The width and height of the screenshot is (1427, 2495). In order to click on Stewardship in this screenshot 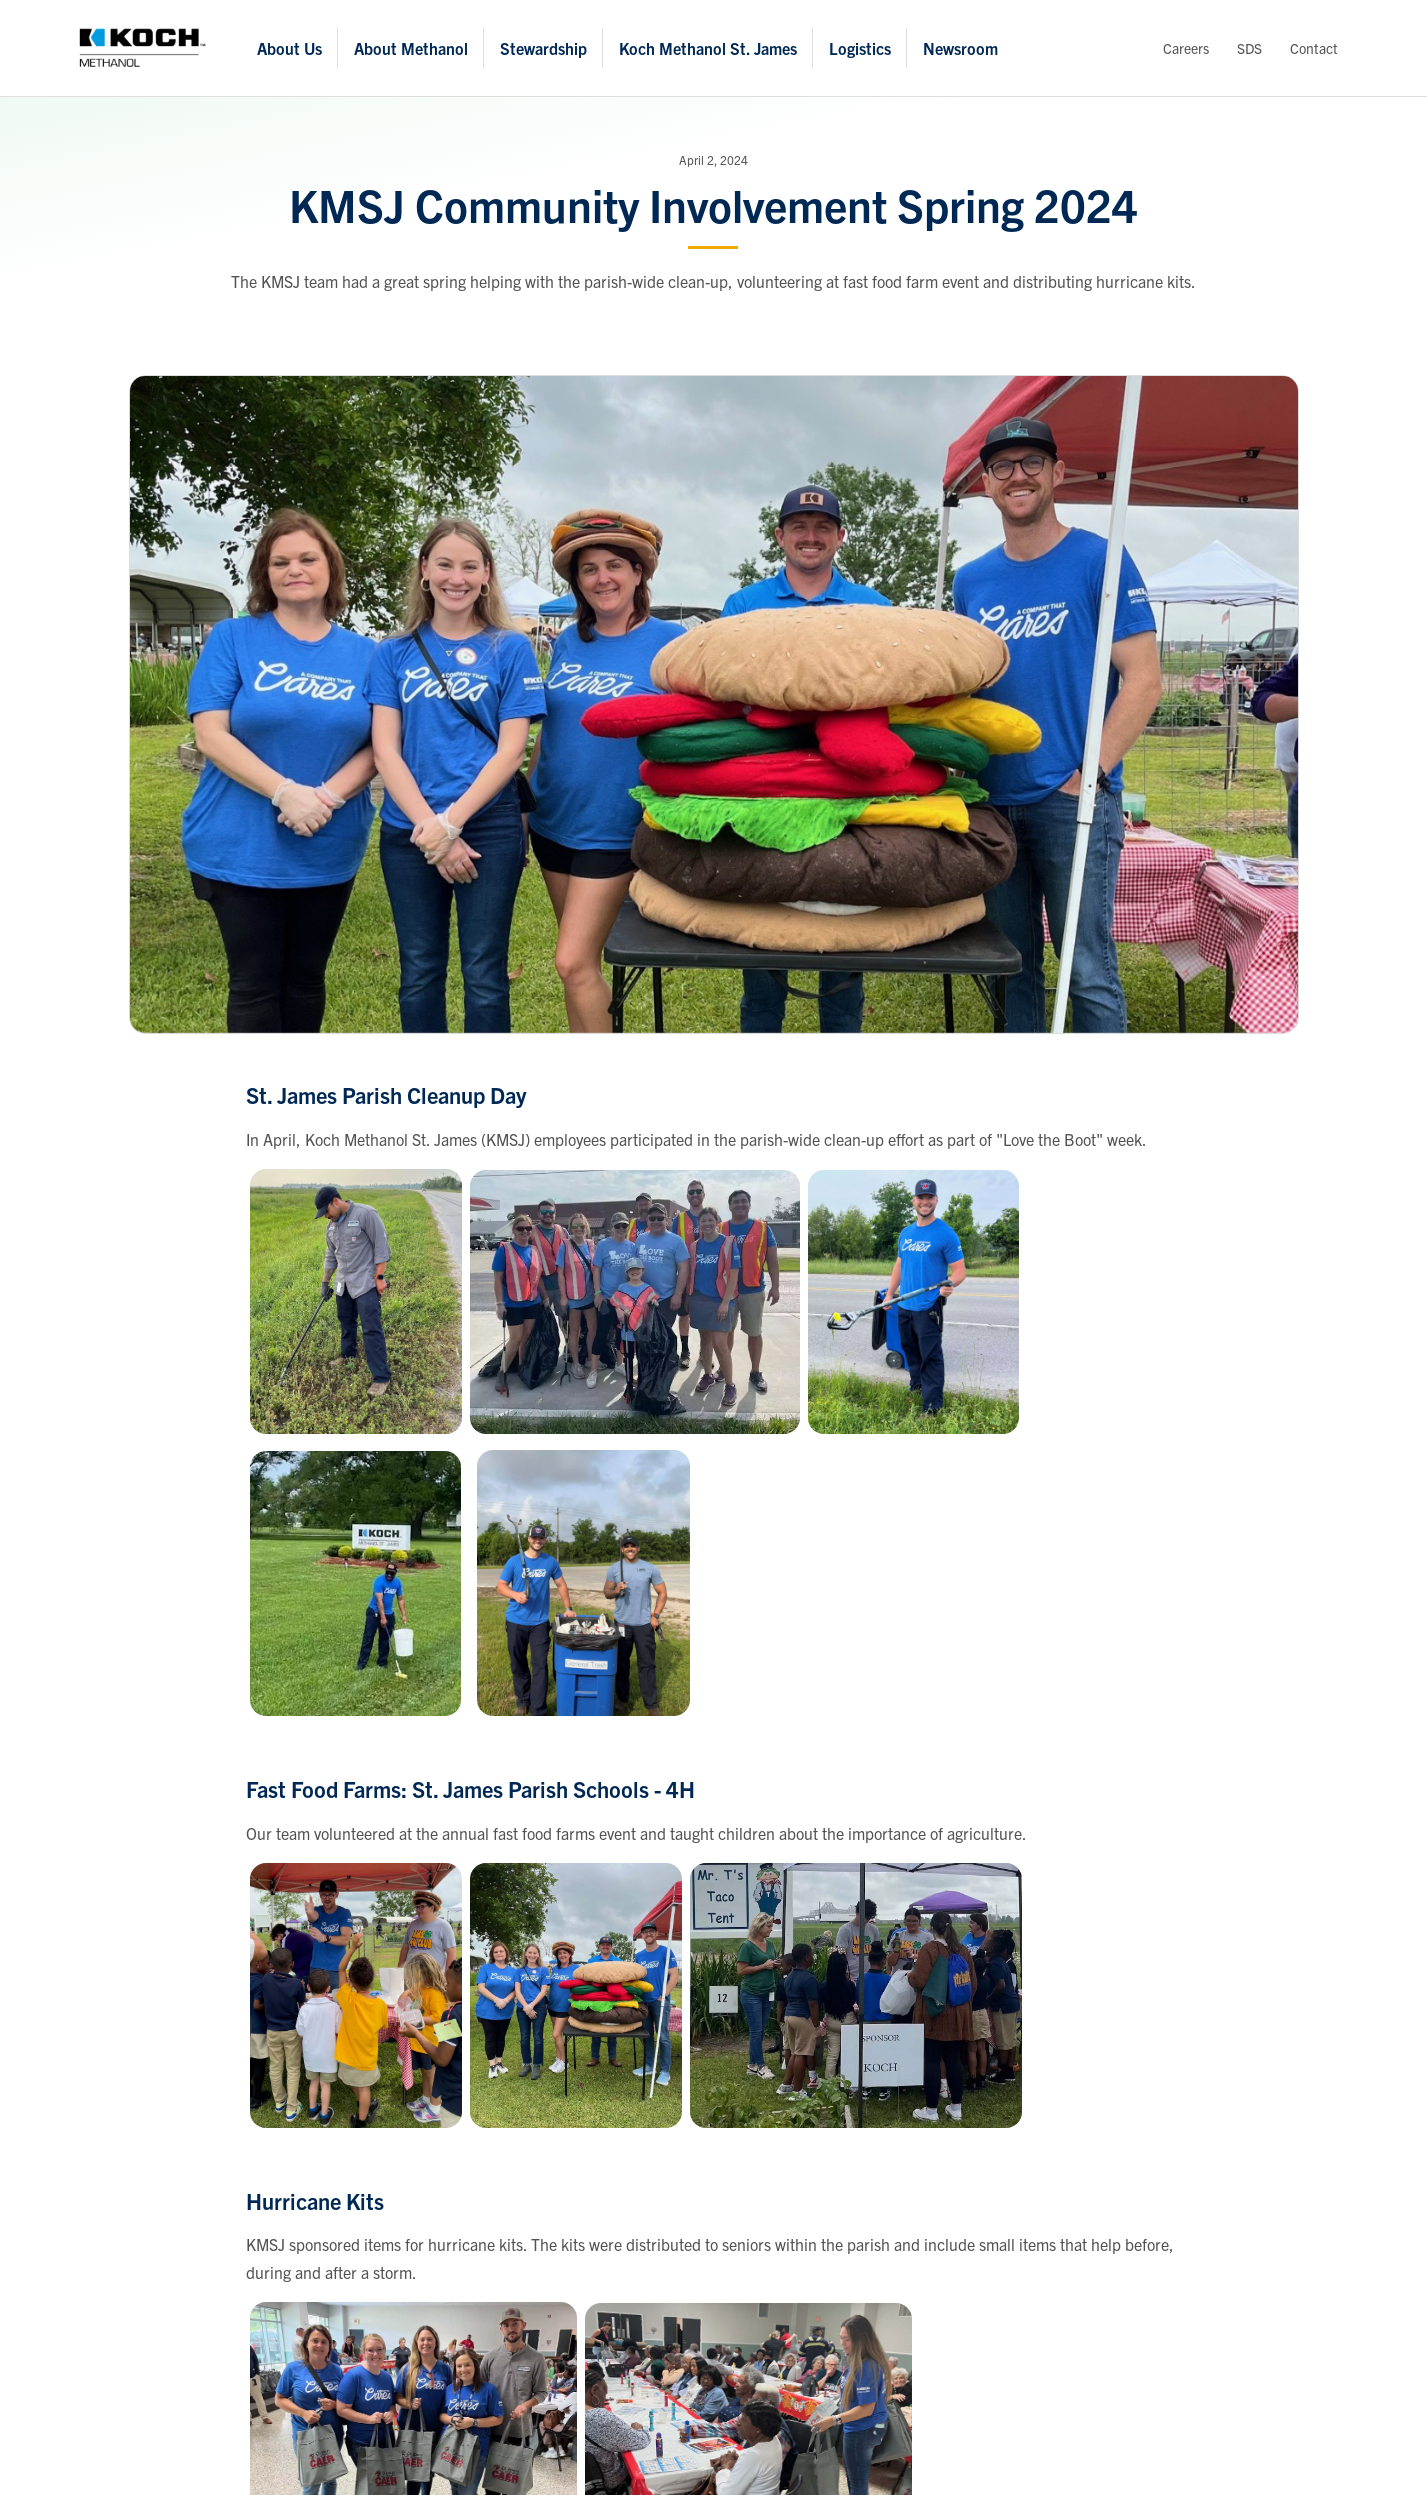, I will do `click(543, 48)`.